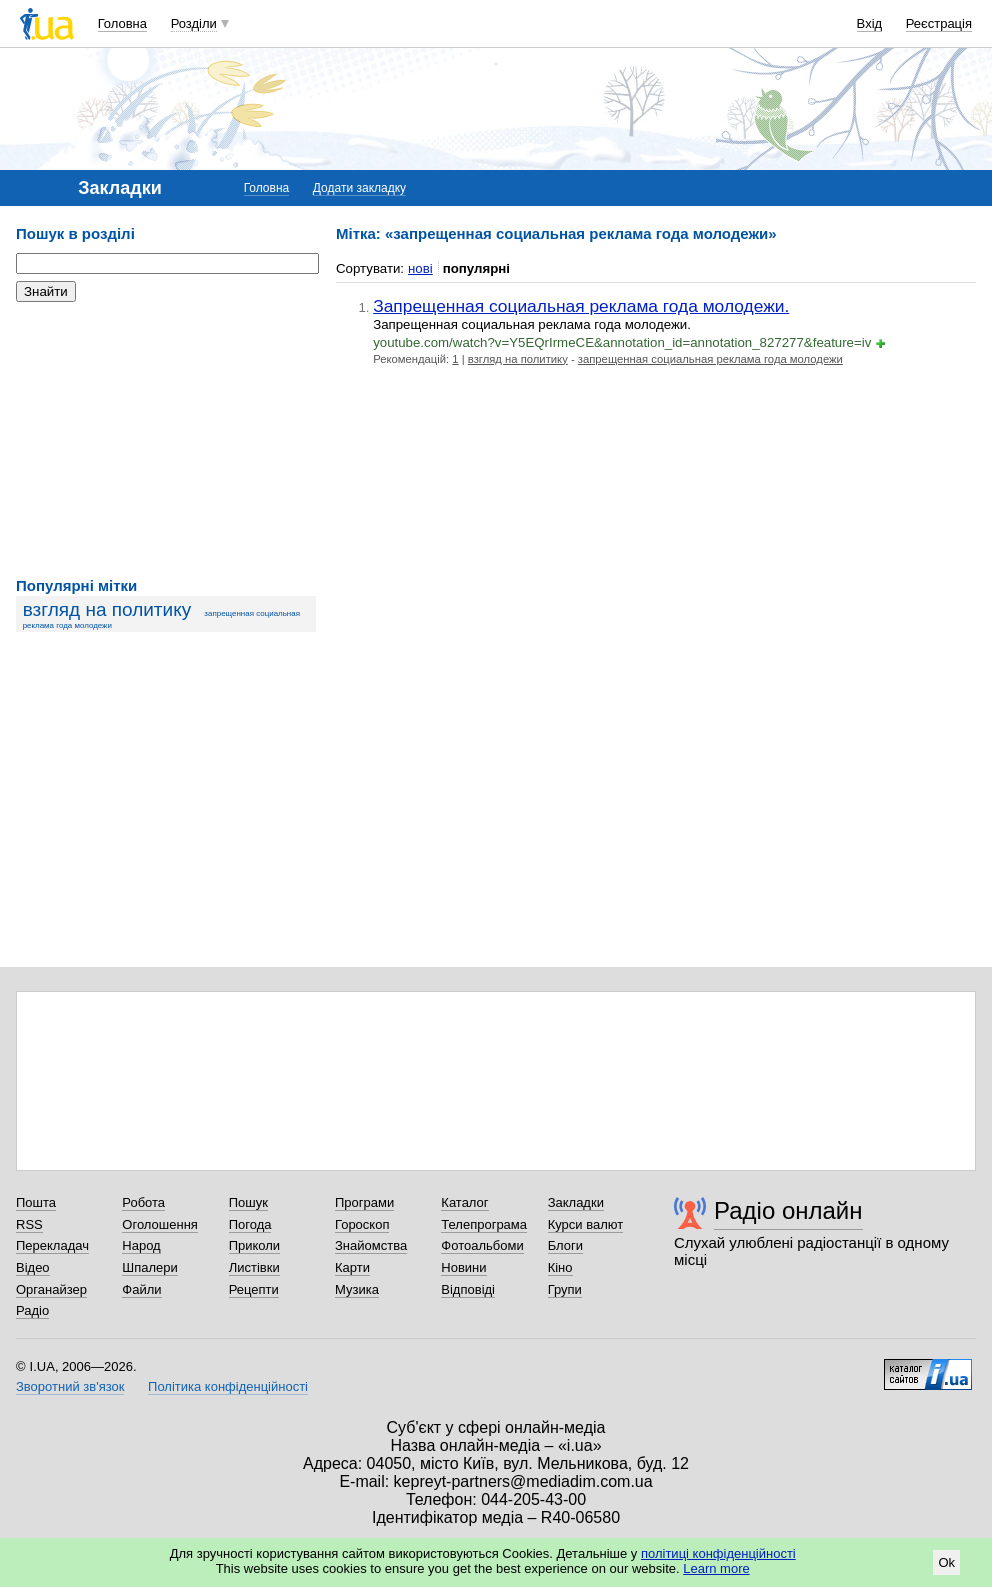 This screenshot has height=1587, width=992. Describe the element at coordinates (141, 1245) in the screenshot. I see `Народ` at that location.